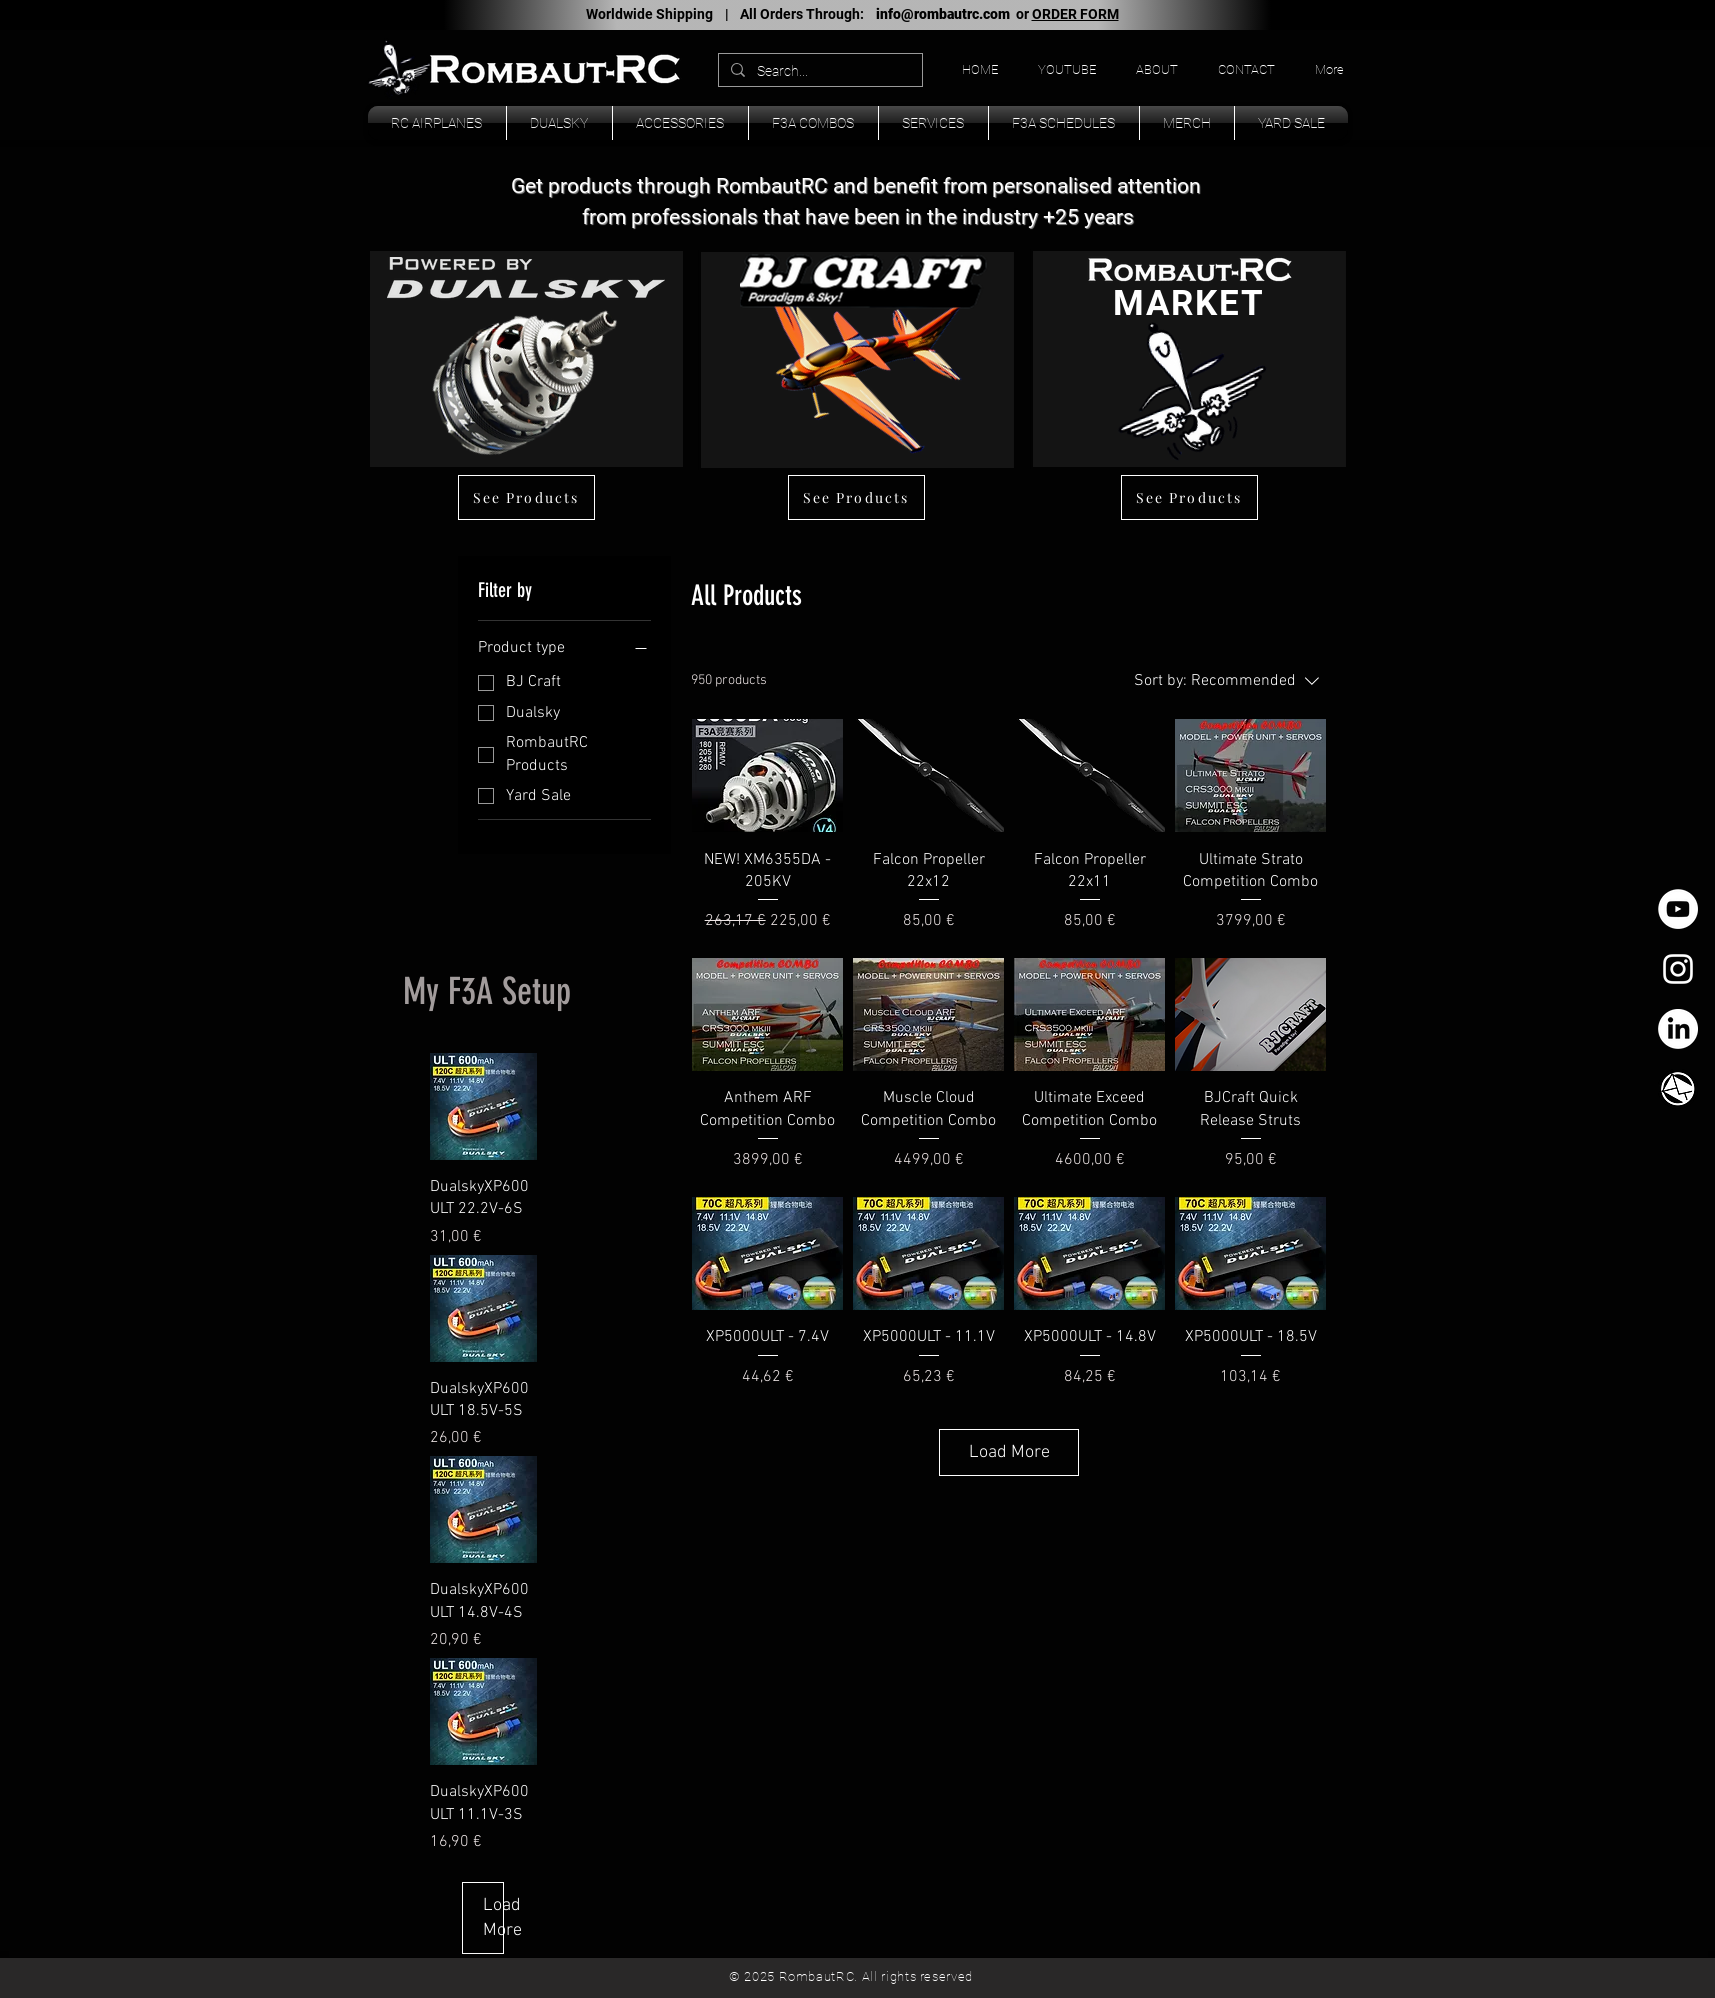  What do you see at coordinates (1678, 969) in the screenshot?
I see `[White Instagram Icon]` at bounding box center [1678, 969].